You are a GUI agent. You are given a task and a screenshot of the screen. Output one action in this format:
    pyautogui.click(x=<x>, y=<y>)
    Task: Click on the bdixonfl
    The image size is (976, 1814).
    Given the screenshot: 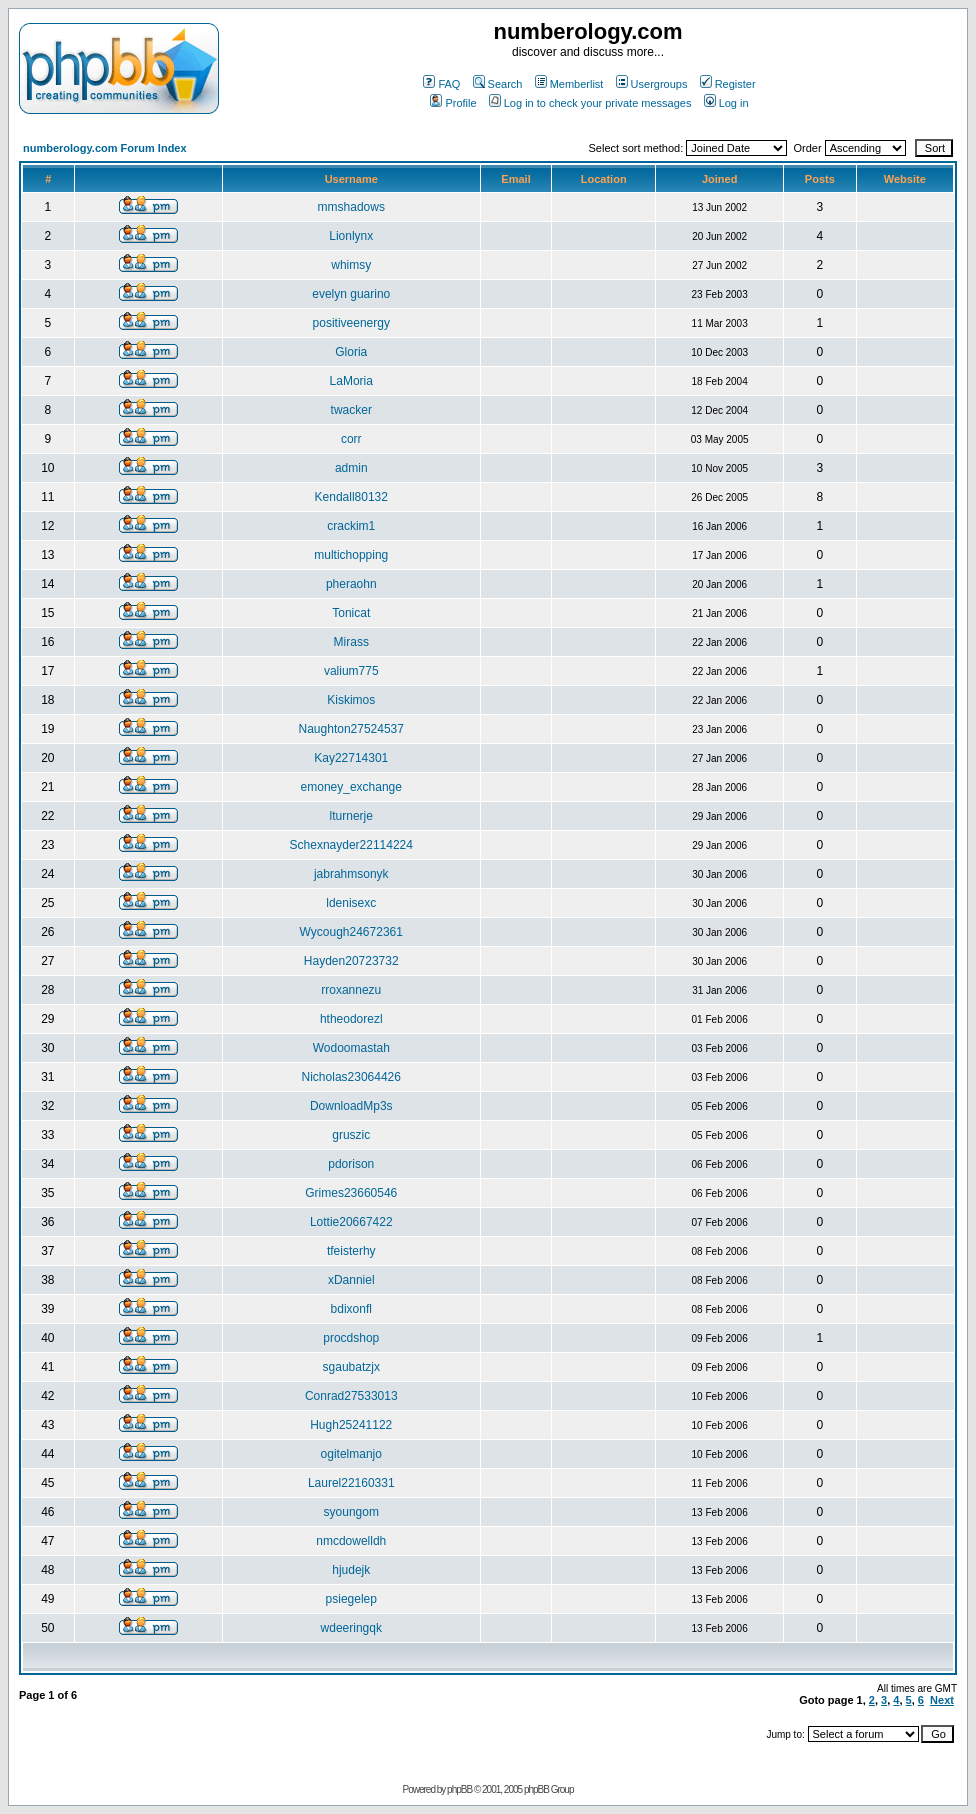 What is the action you would take?
    pyautogui.click(x=351, y=1309)
    